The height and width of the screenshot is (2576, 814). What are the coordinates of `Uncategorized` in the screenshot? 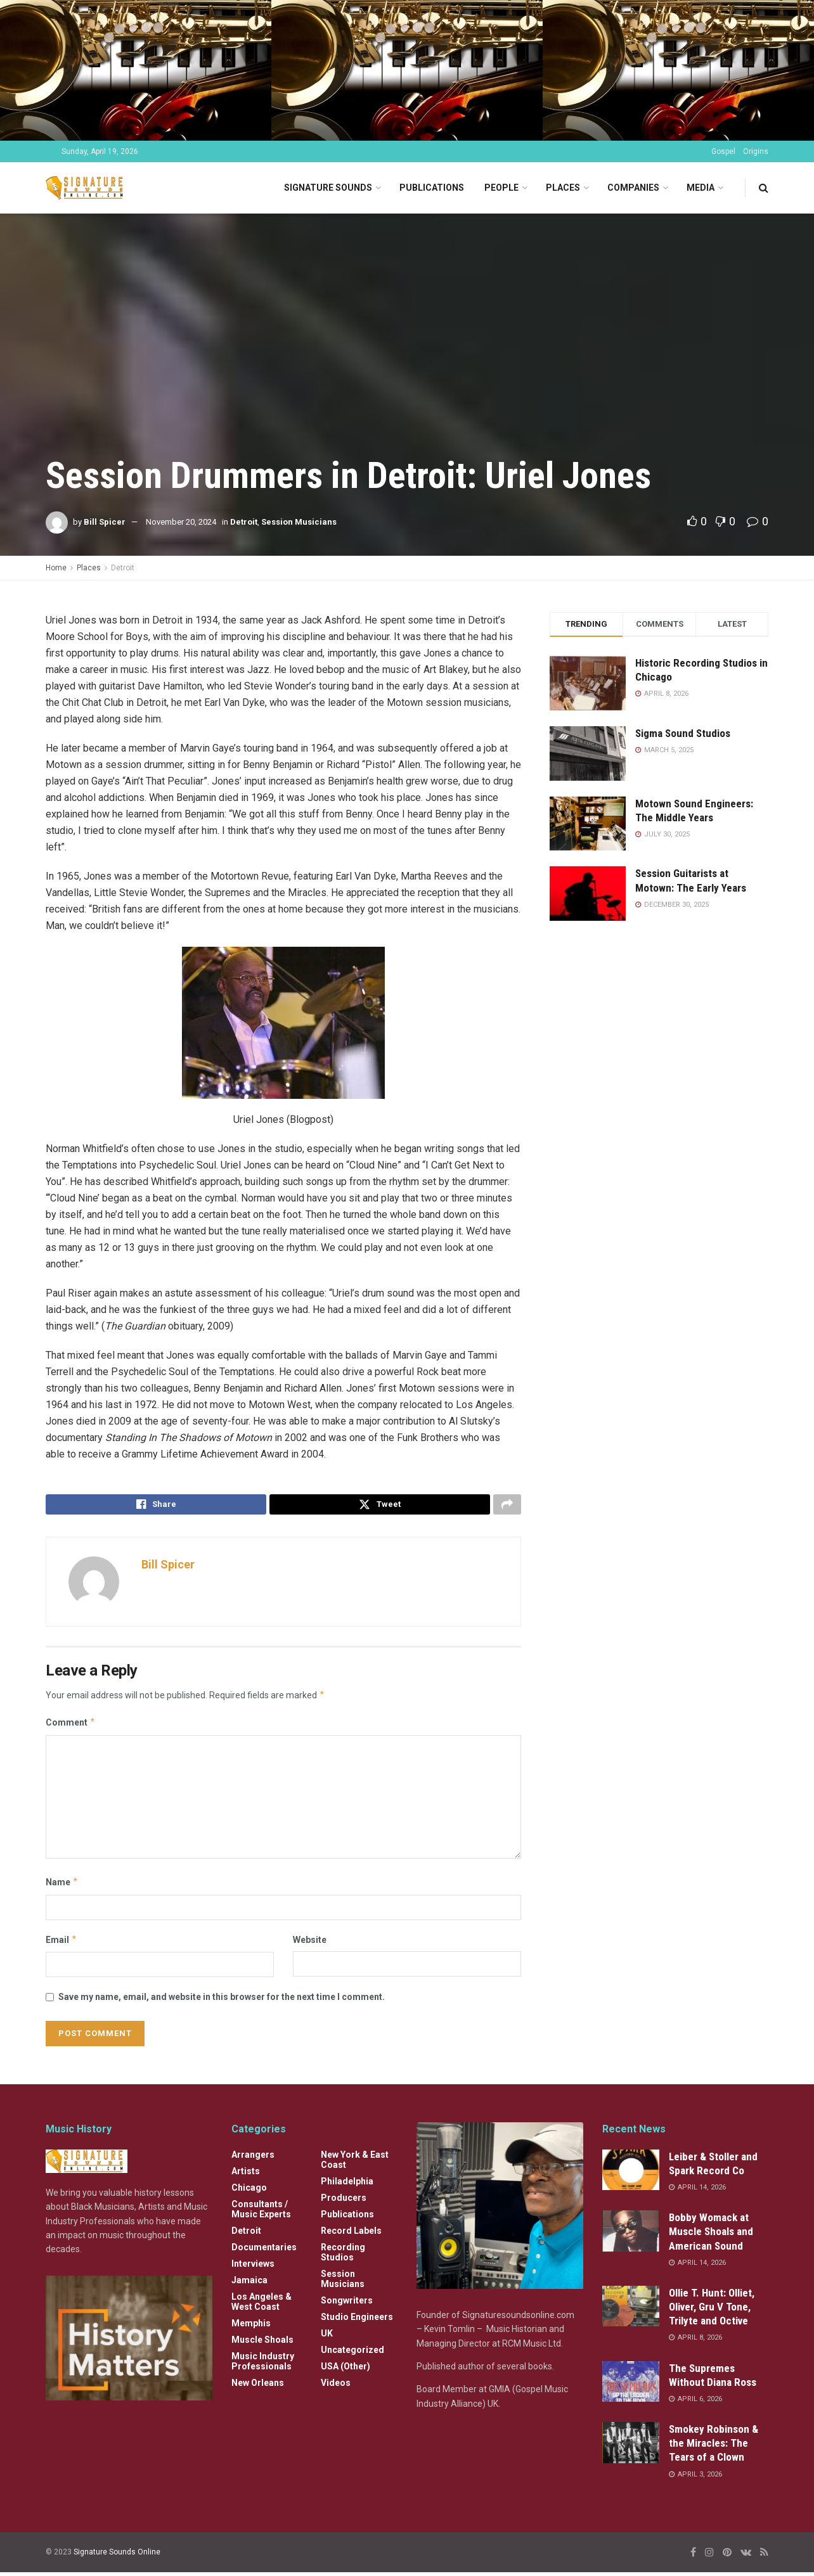 It's located at (352, 2354).